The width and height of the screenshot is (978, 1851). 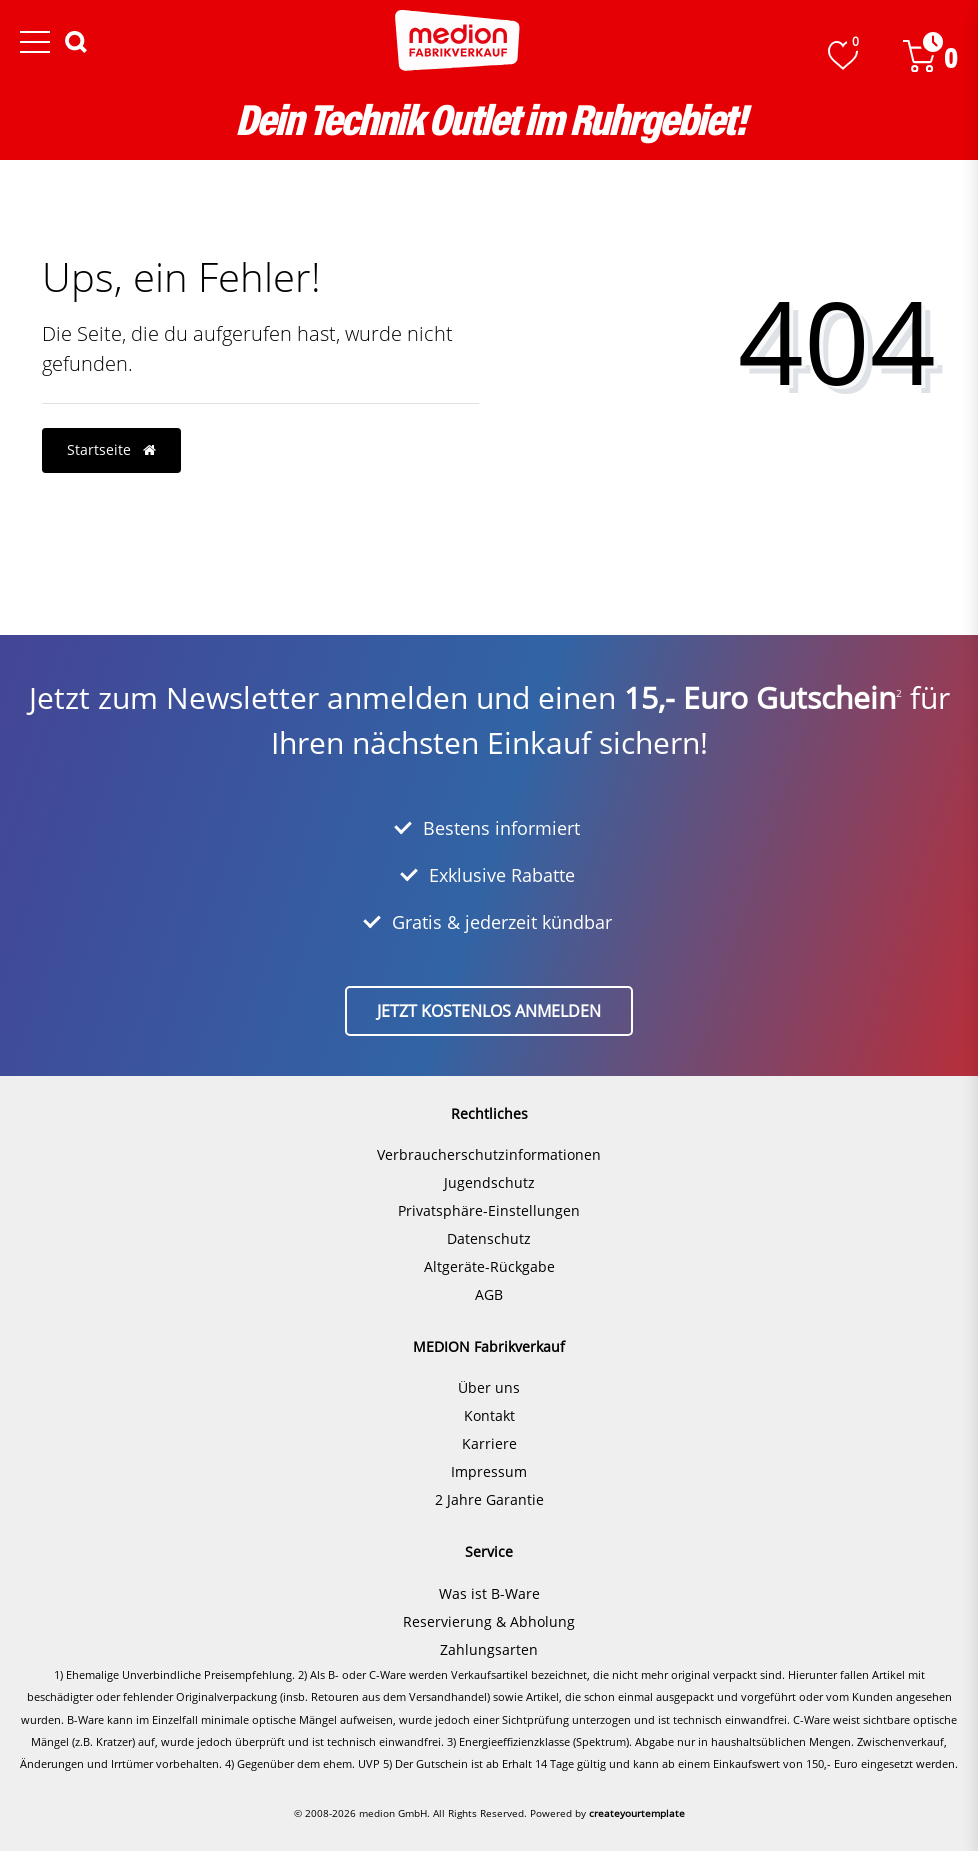 I want to click on Impressum, so click(x=489, y=1471).